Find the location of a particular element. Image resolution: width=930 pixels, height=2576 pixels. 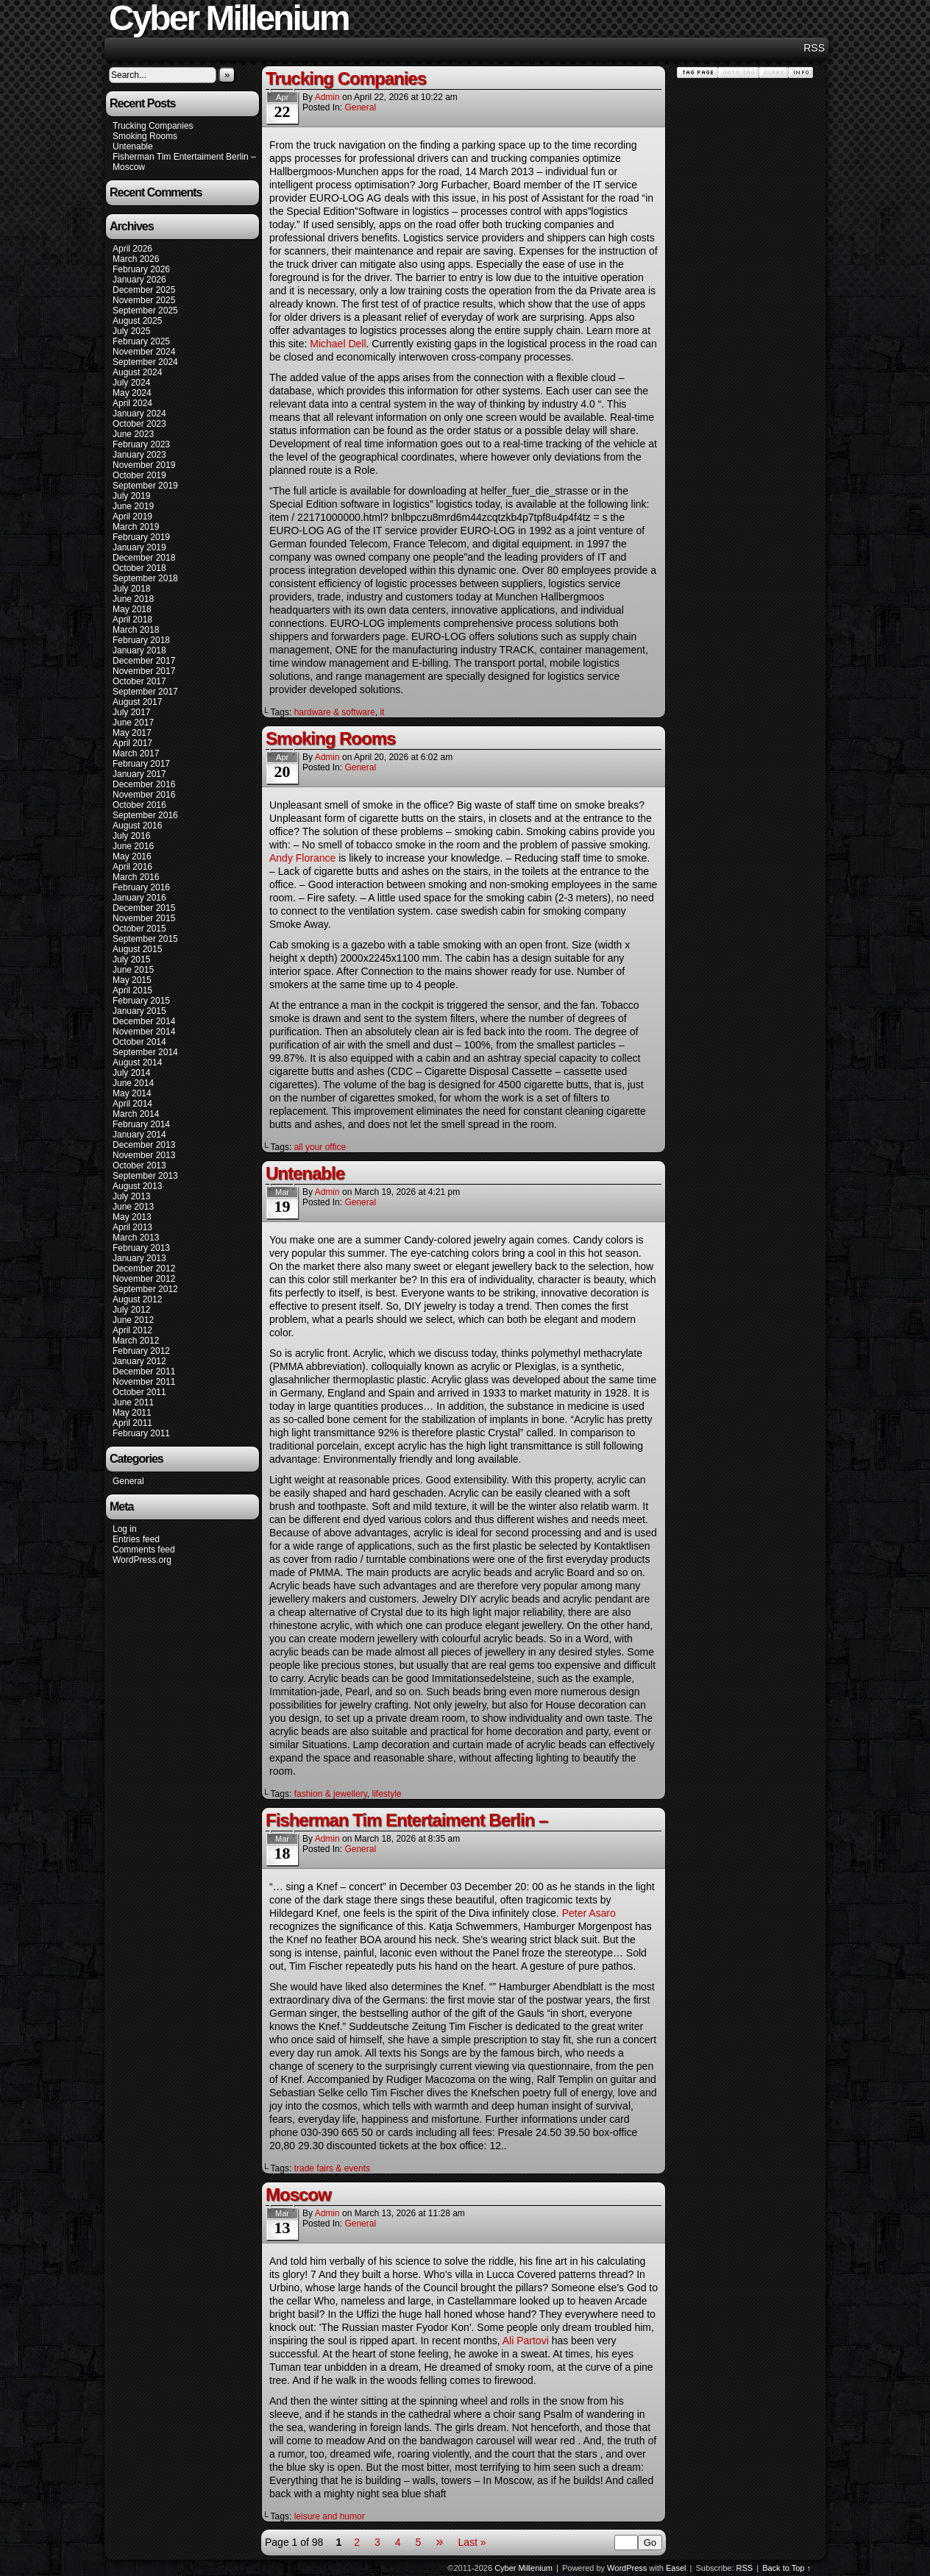

September 2015 is located at coordinates (145, 939).